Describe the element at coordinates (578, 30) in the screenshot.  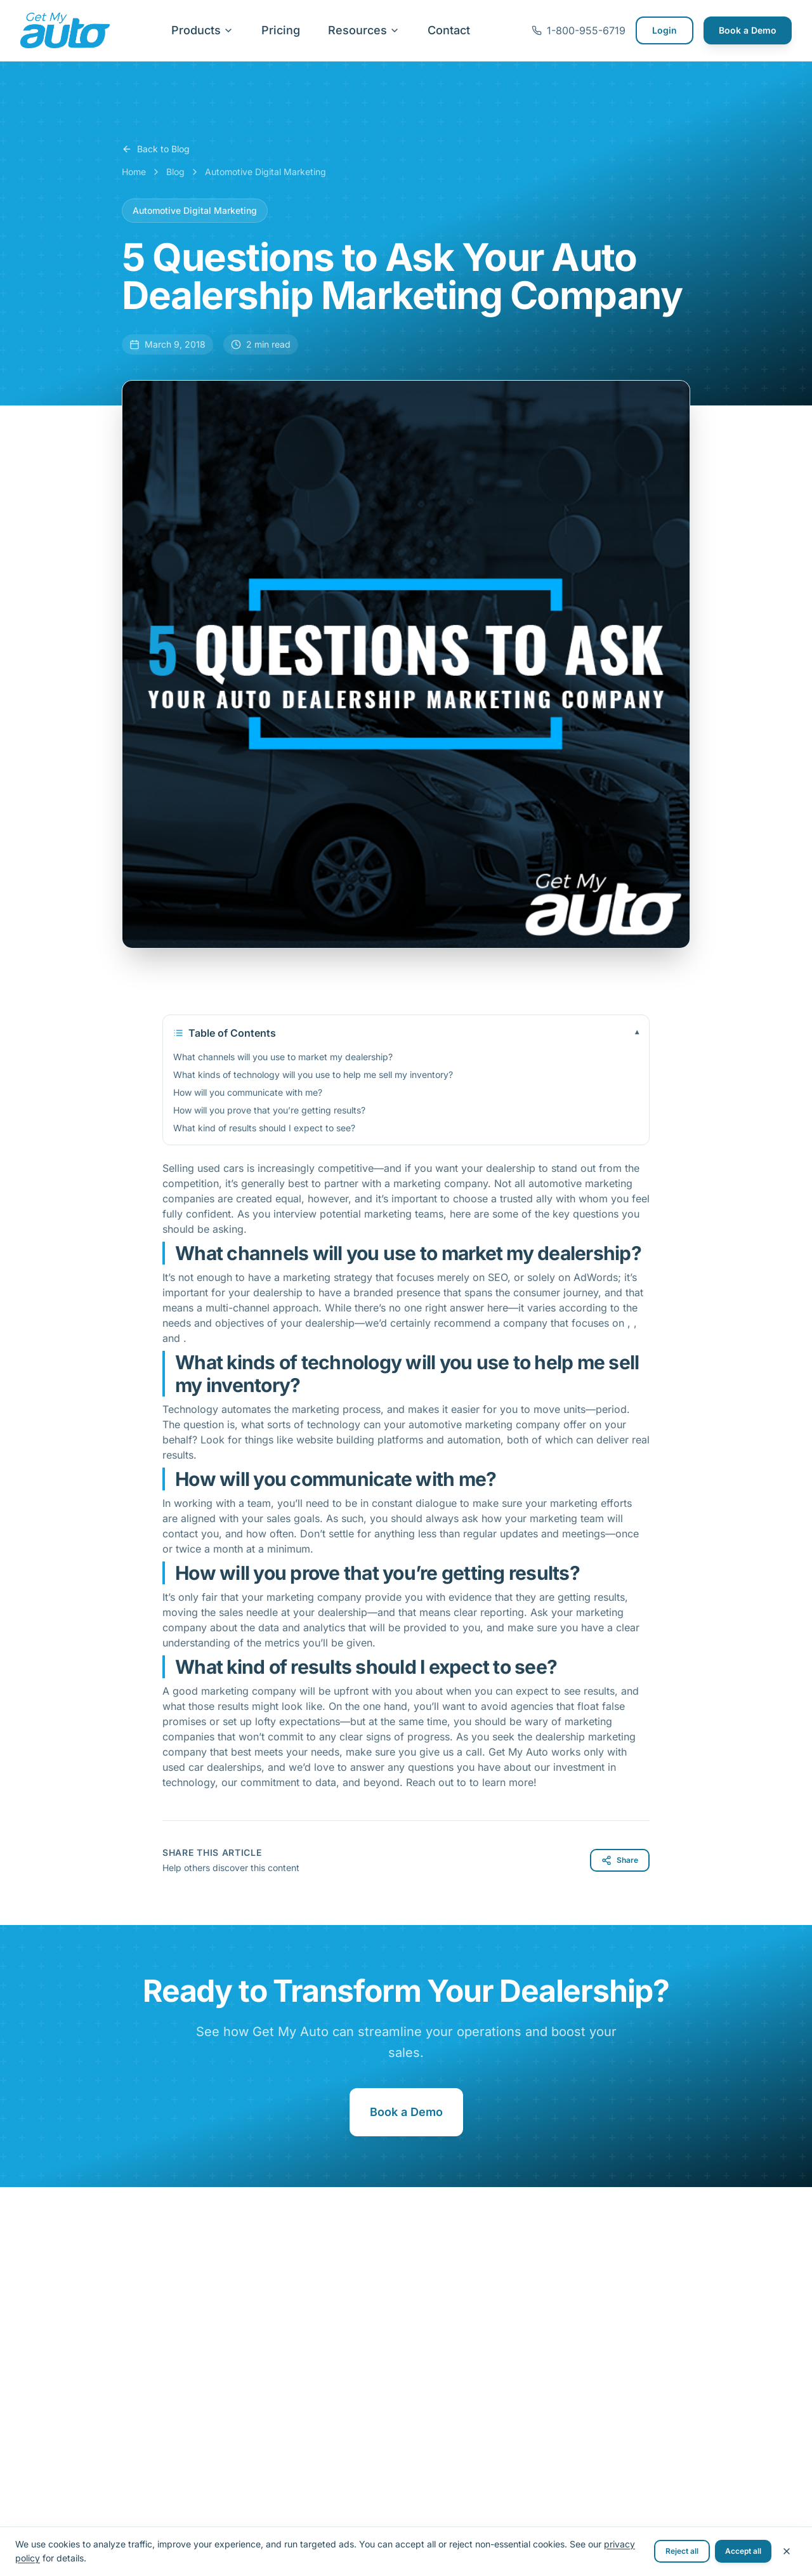
I see `1-800-955-6719` at that location.